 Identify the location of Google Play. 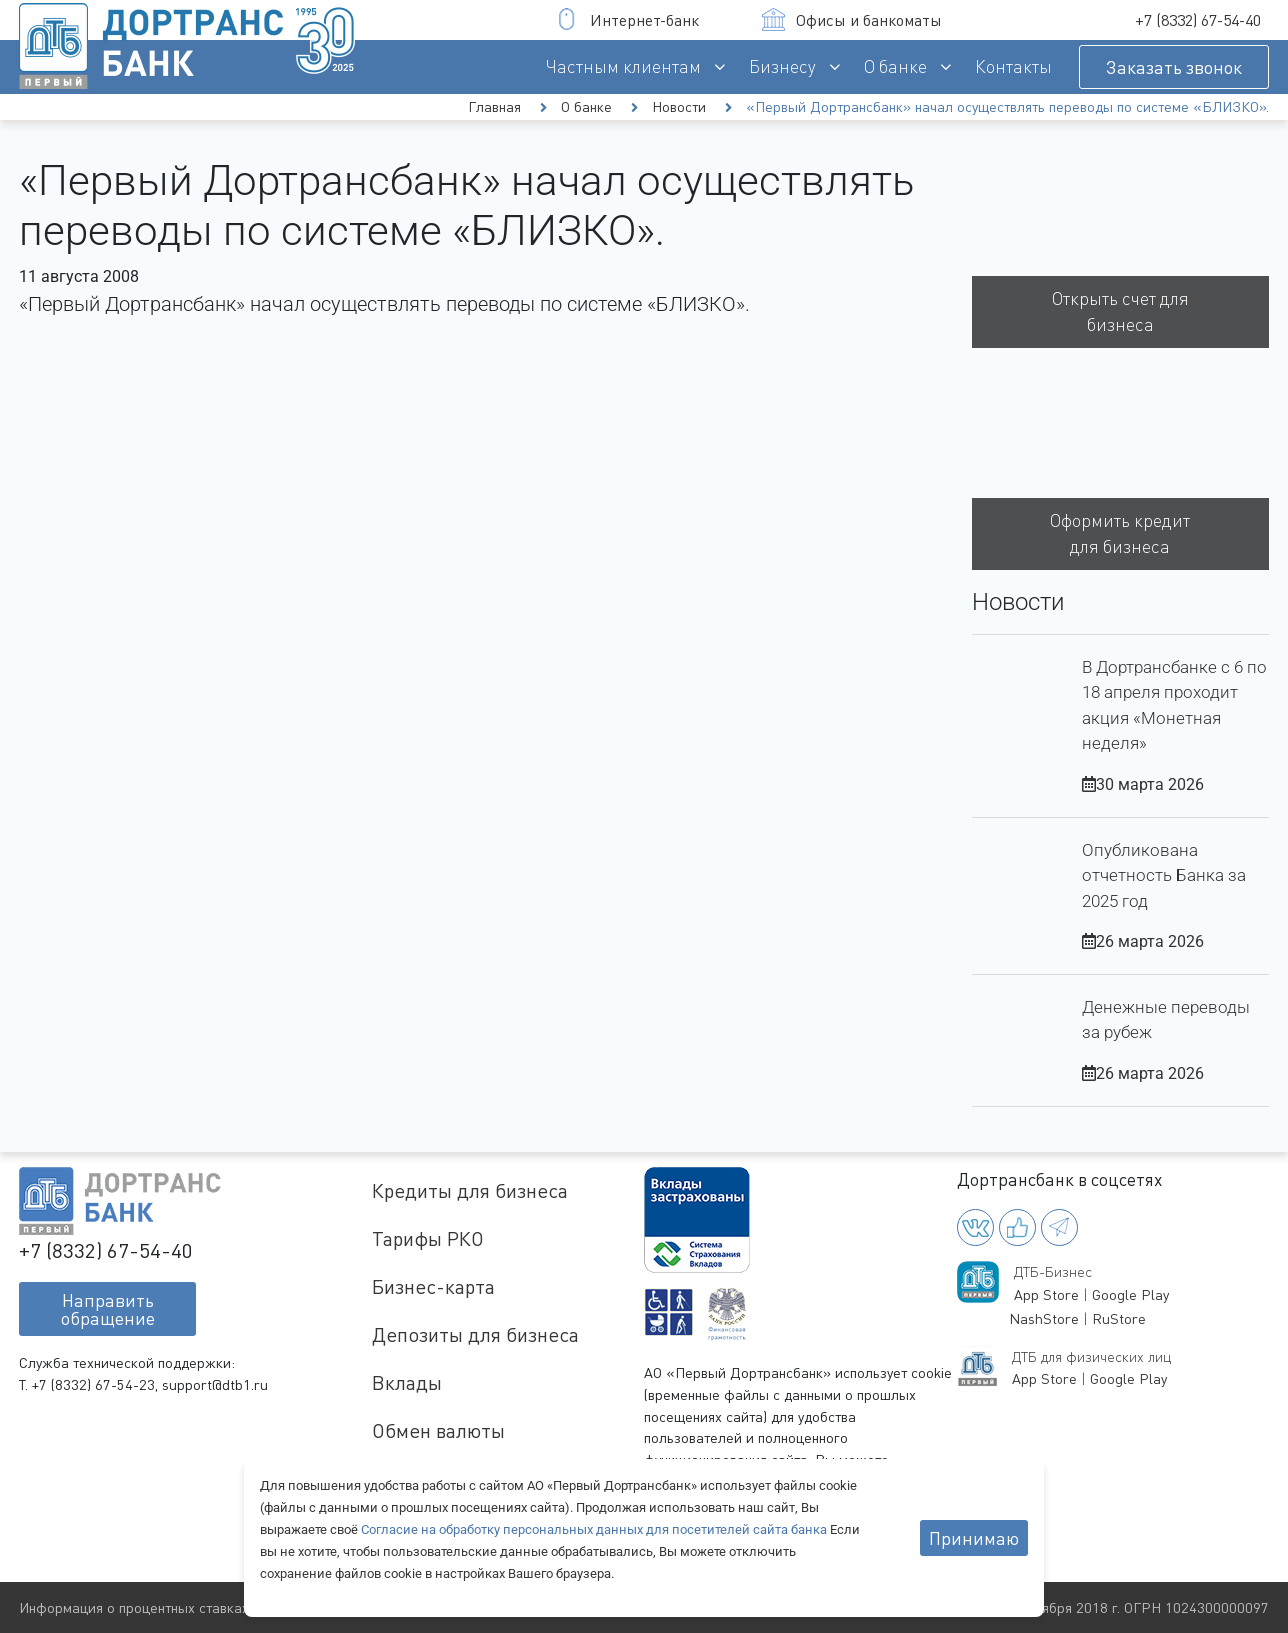
(1130, 1294).